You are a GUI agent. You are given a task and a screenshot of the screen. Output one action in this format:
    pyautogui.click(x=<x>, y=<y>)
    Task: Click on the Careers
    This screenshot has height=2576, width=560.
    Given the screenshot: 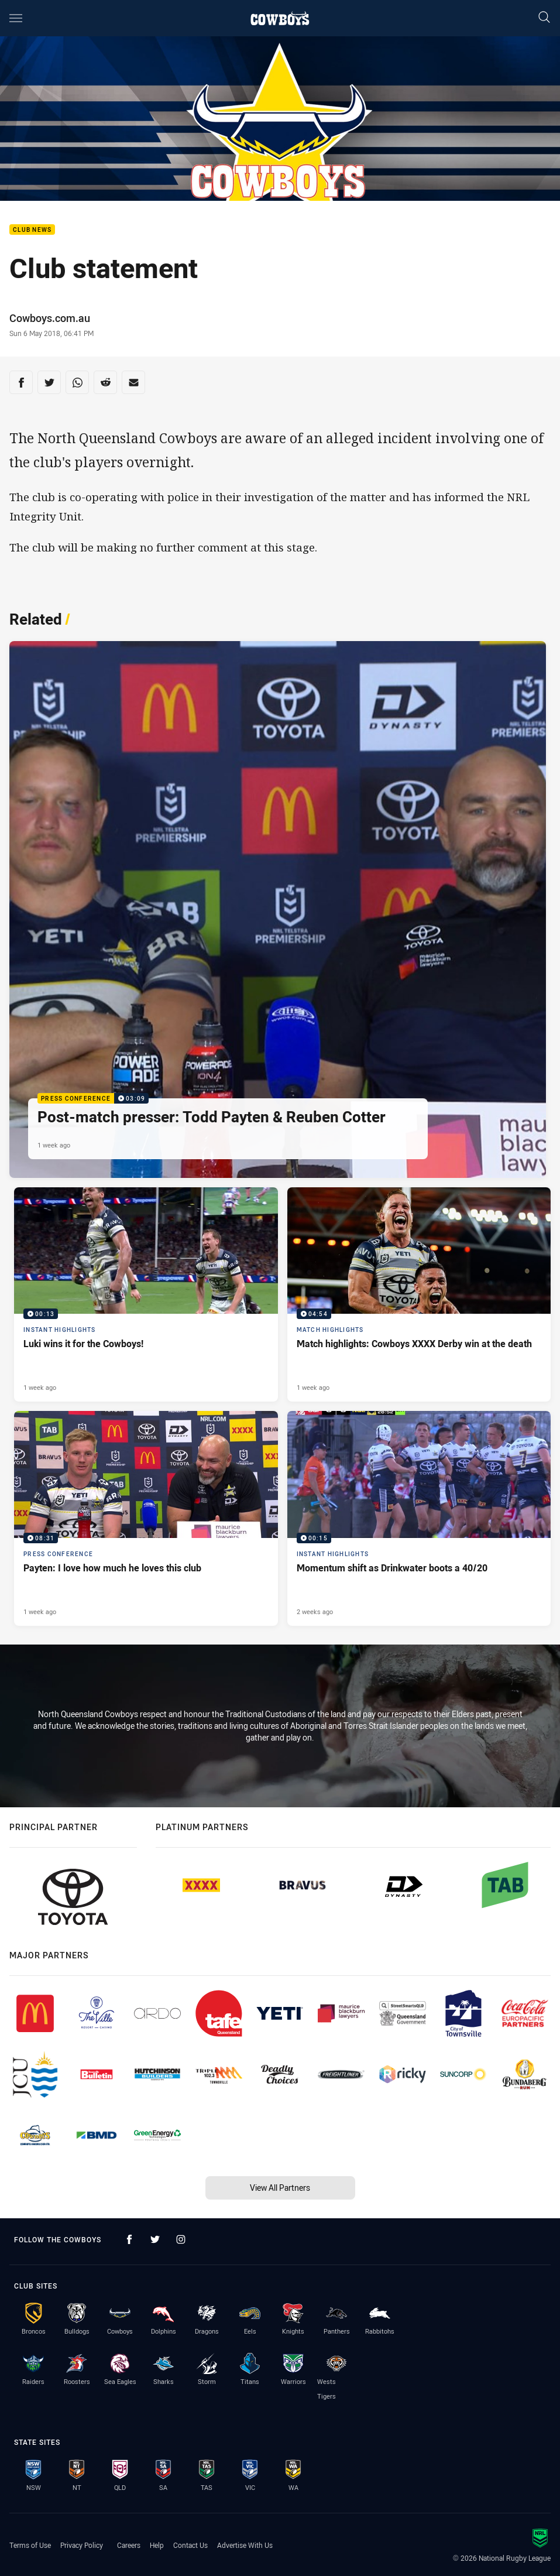 What is the action you would take?
    pyautogui.click(x=128, y=2545)
    